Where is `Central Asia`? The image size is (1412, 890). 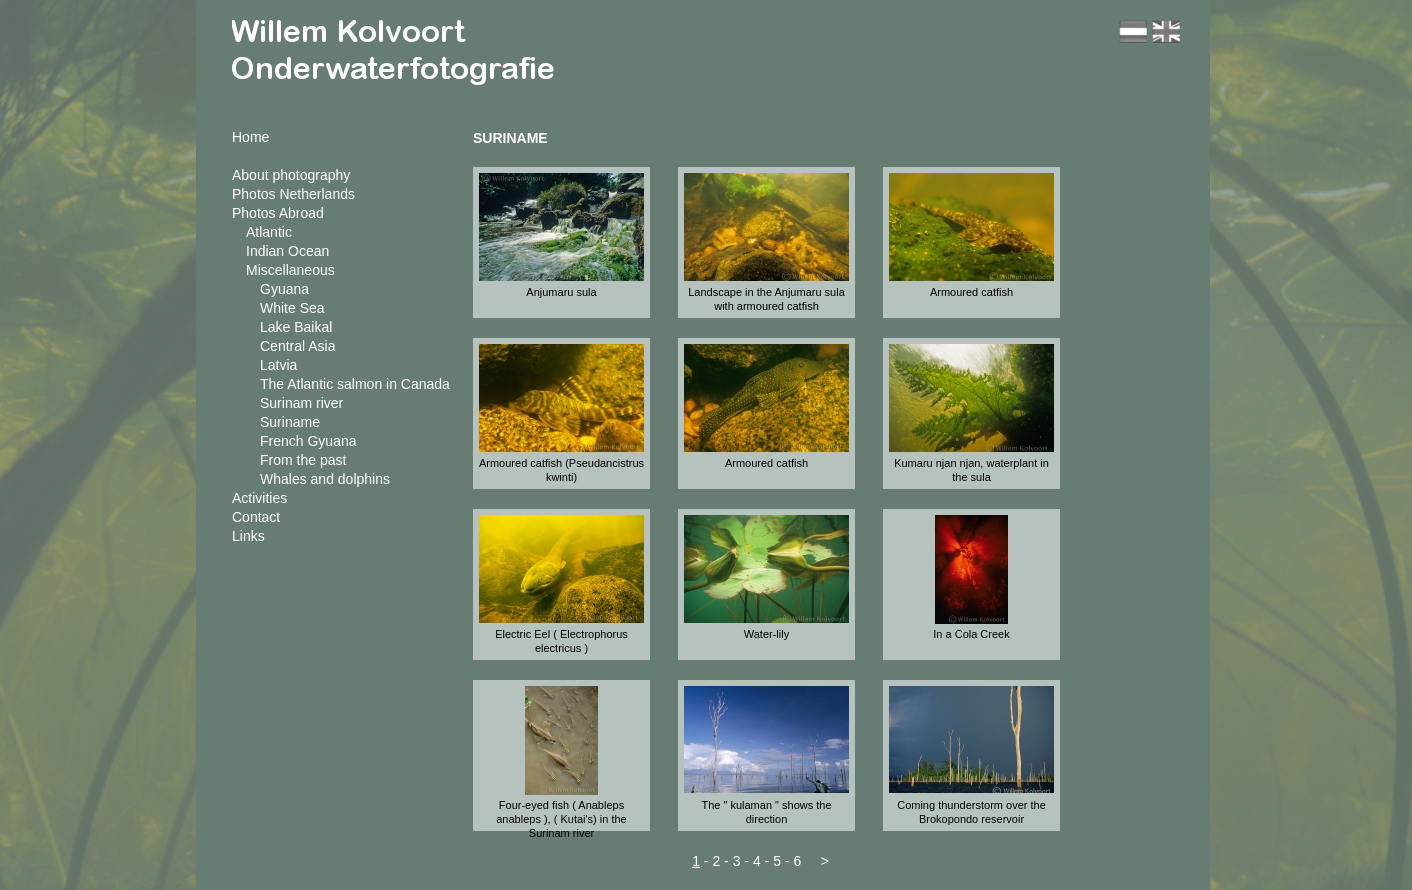
Central Asia is located at coordinates (297, 346).